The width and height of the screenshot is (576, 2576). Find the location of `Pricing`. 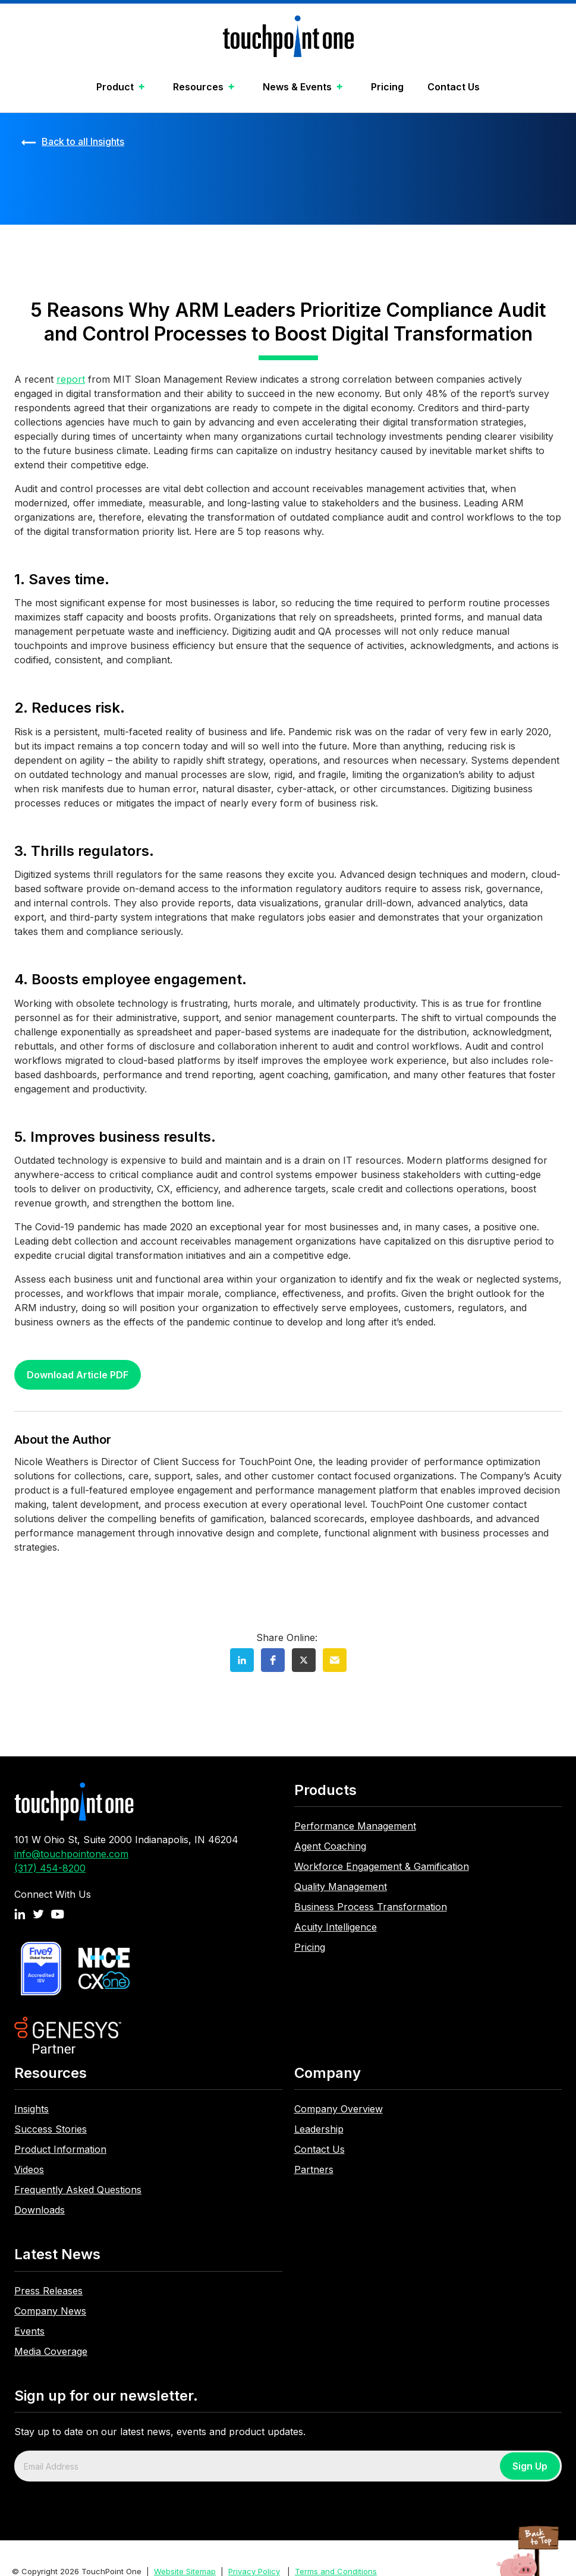

Pricing is located at coordinates (387, 87).